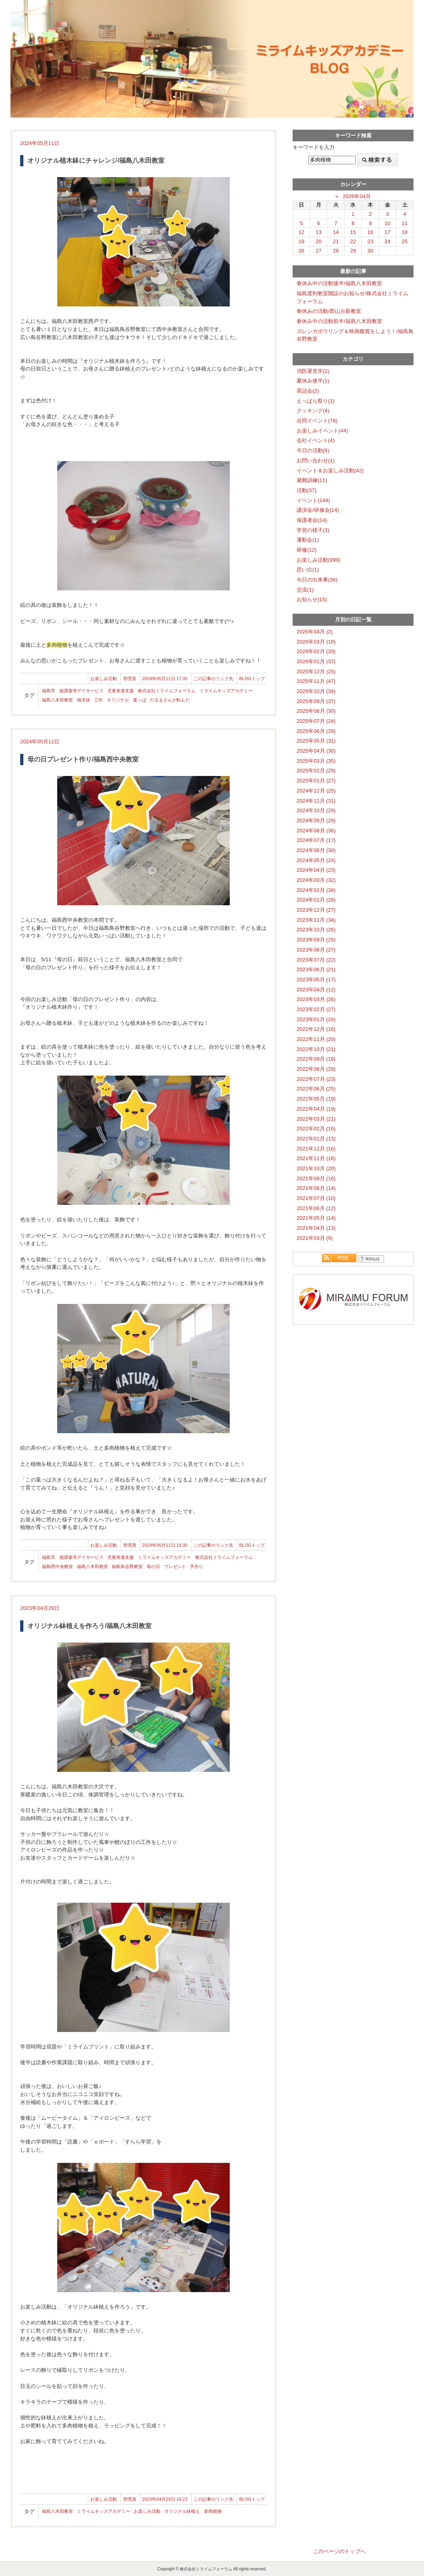  I want to click on 2021年11月 (16), so click(316, 1158).